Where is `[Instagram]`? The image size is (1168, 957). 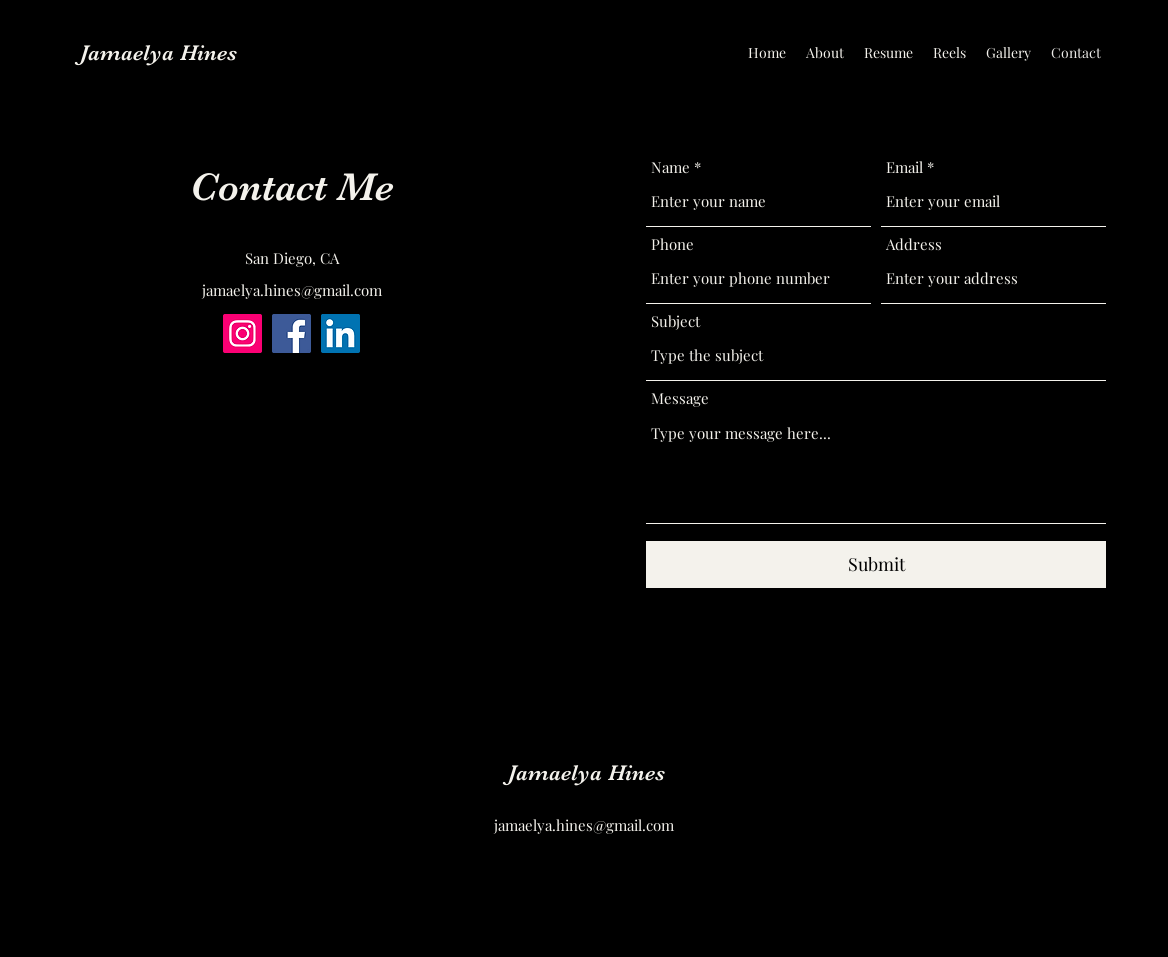
[Instagram] is located at coordinates (242, 333).